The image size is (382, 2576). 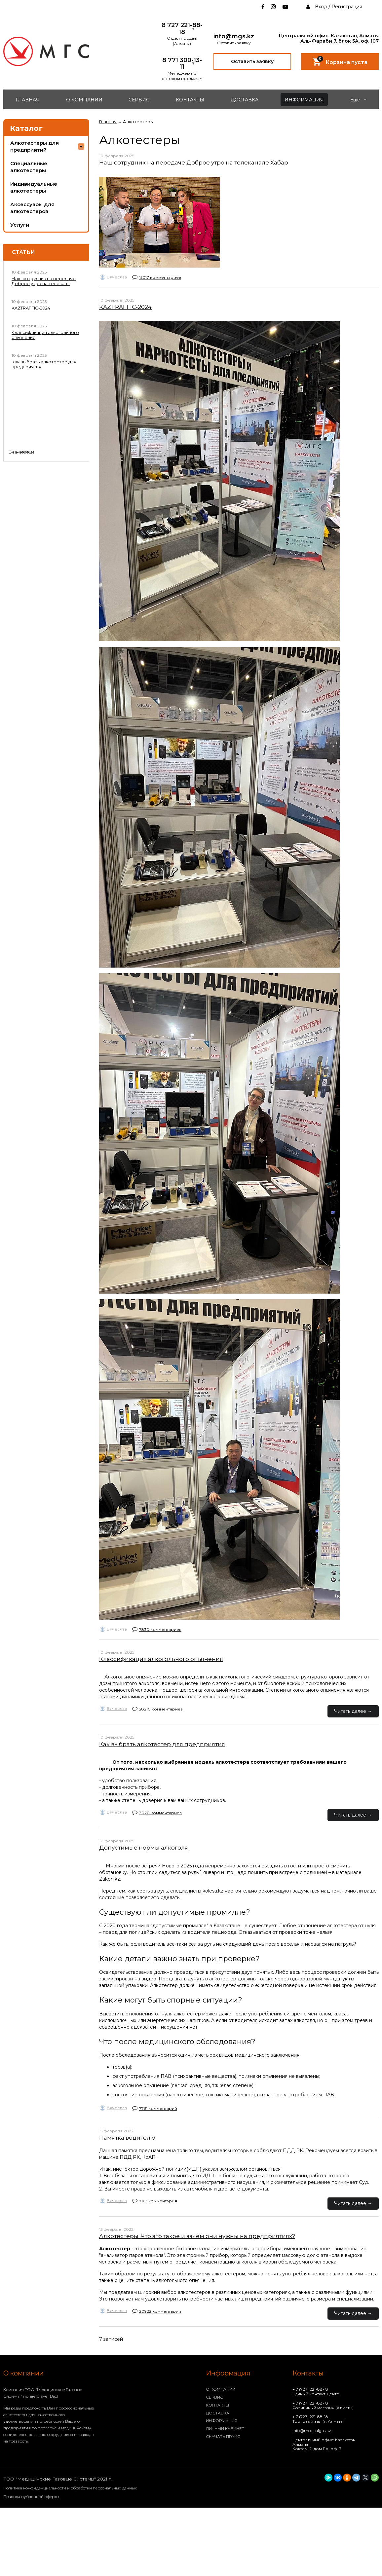 I want to click on СЕРВИС, so click(x=139, y=100).